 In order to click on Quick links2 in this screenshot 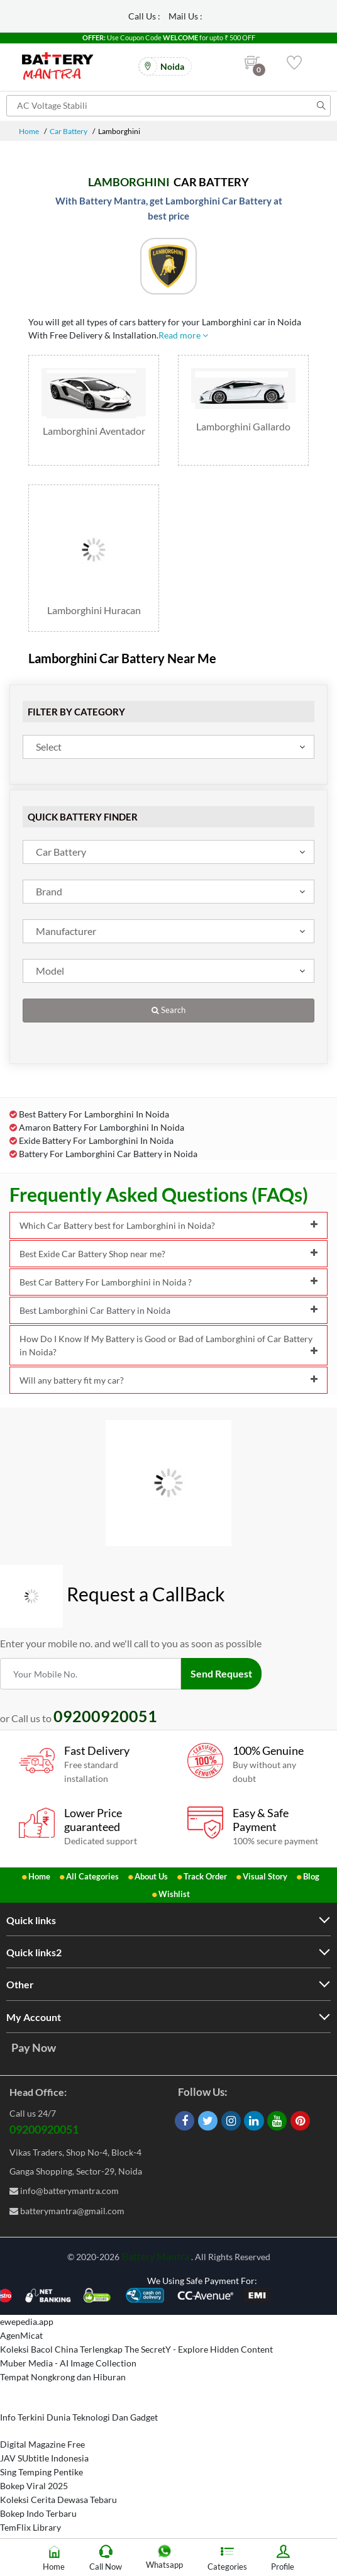, I will do `click(34, 1952)`.